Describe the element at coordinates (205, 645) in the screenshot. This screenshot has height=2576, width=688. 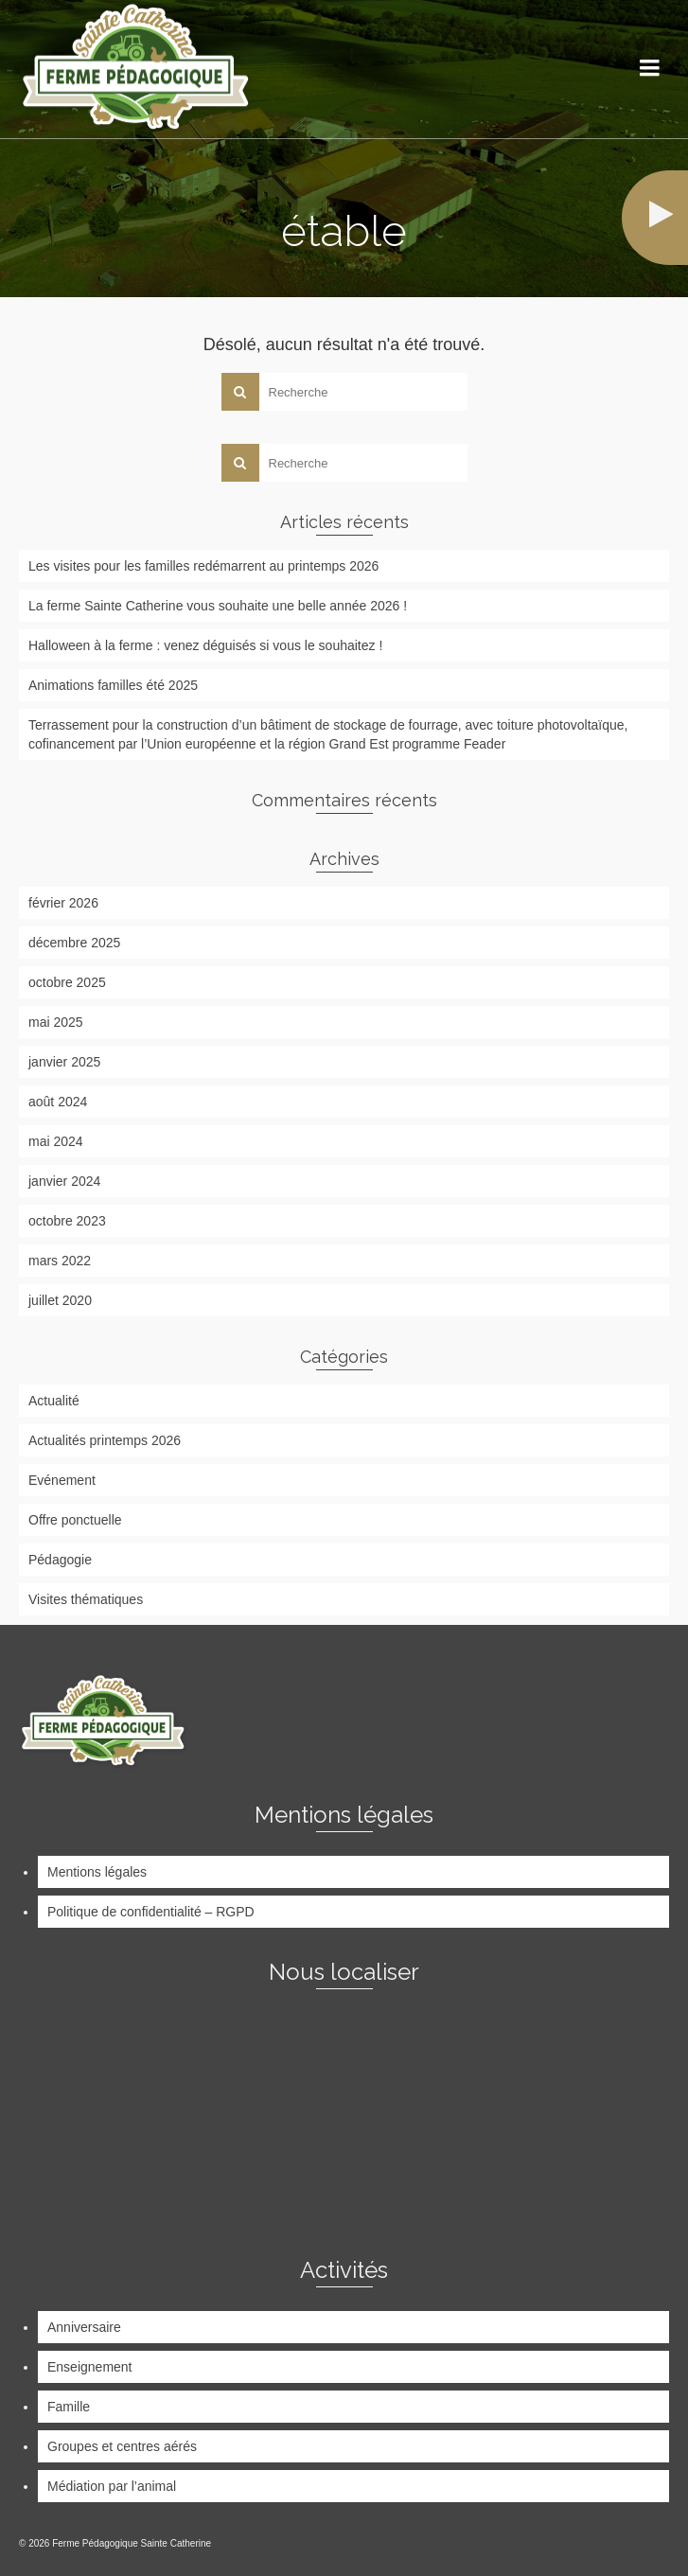
I see `Halloween à la ferme : venez déguisés si vous le souhaitez !` at that location.